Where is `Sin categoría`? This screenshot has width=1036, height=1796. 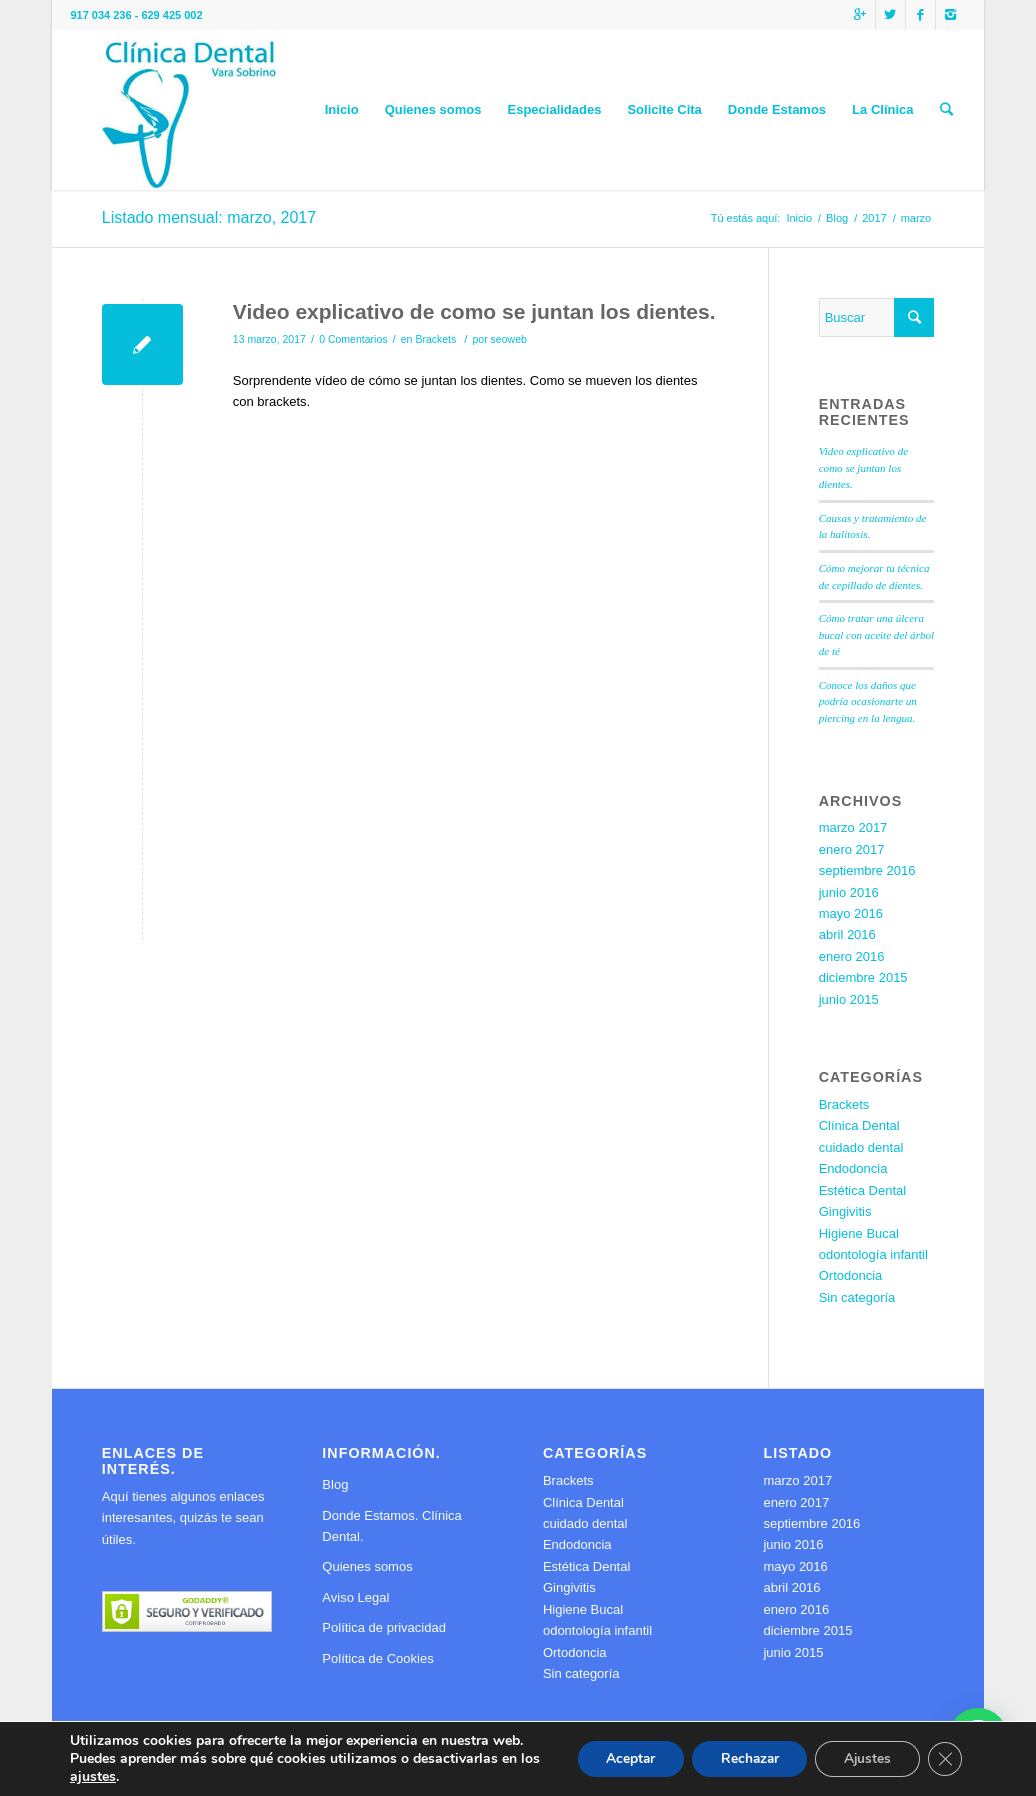
Sin categoría is located at coordinates (857, 1297).